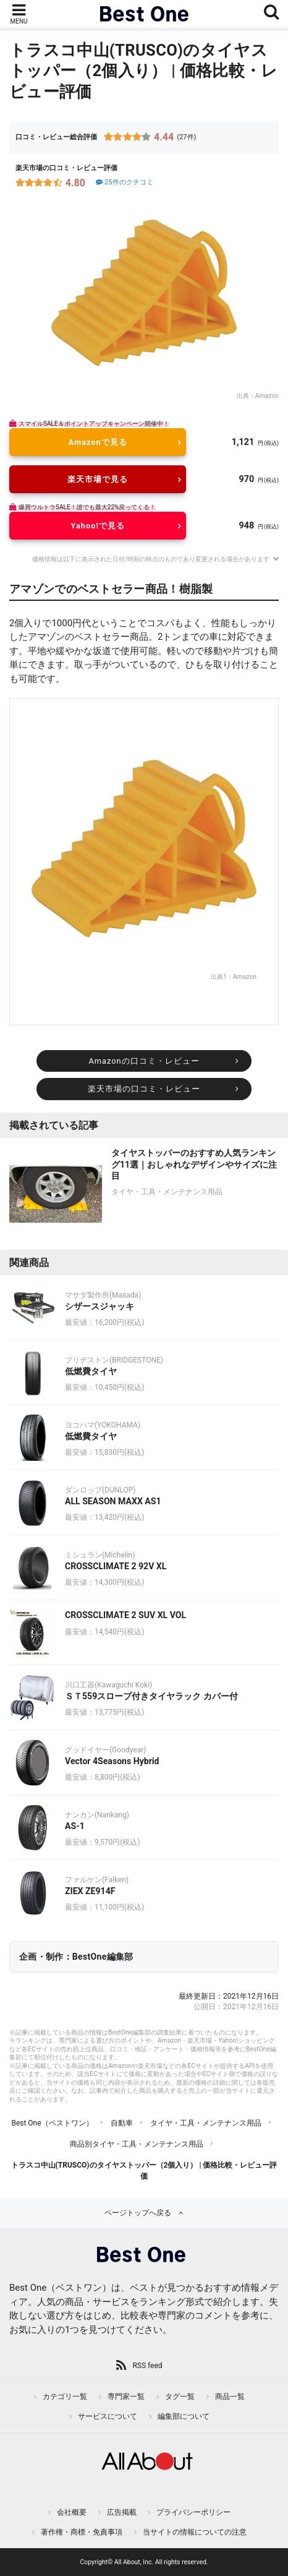 The height and width of the screenshot is (2576, 288). What do you see at coordinates (144, 1088) in the screenshot?
I see `楽天市場の口コミ・レビュー` at bounding box center [144, 1088].